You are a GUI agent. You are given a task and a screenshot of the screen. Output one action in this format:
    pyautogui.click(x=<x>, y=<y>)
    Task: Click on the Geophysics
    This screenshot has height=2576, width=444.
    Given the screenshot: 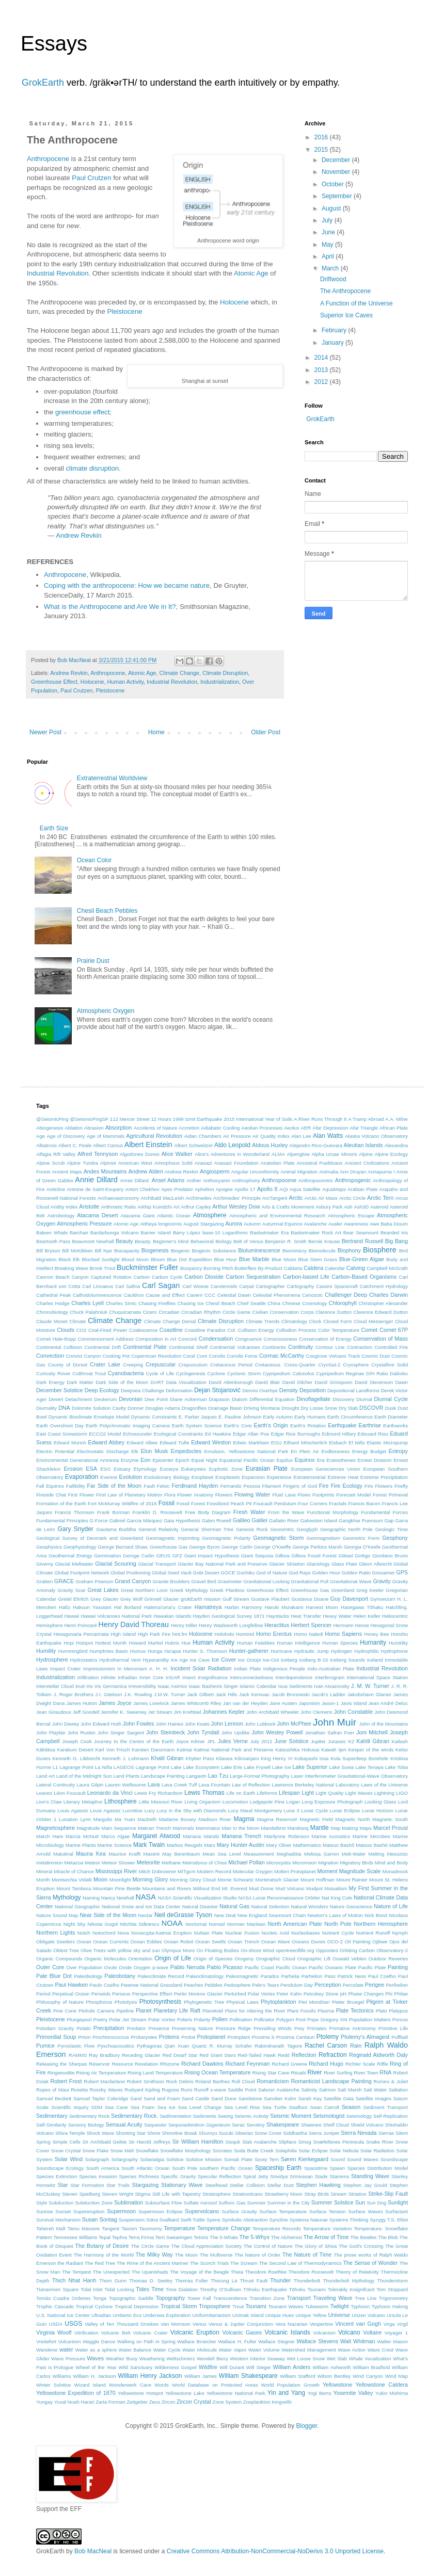 What is the action you would take?
    pyautogui.click(x=49, y=1547)
    